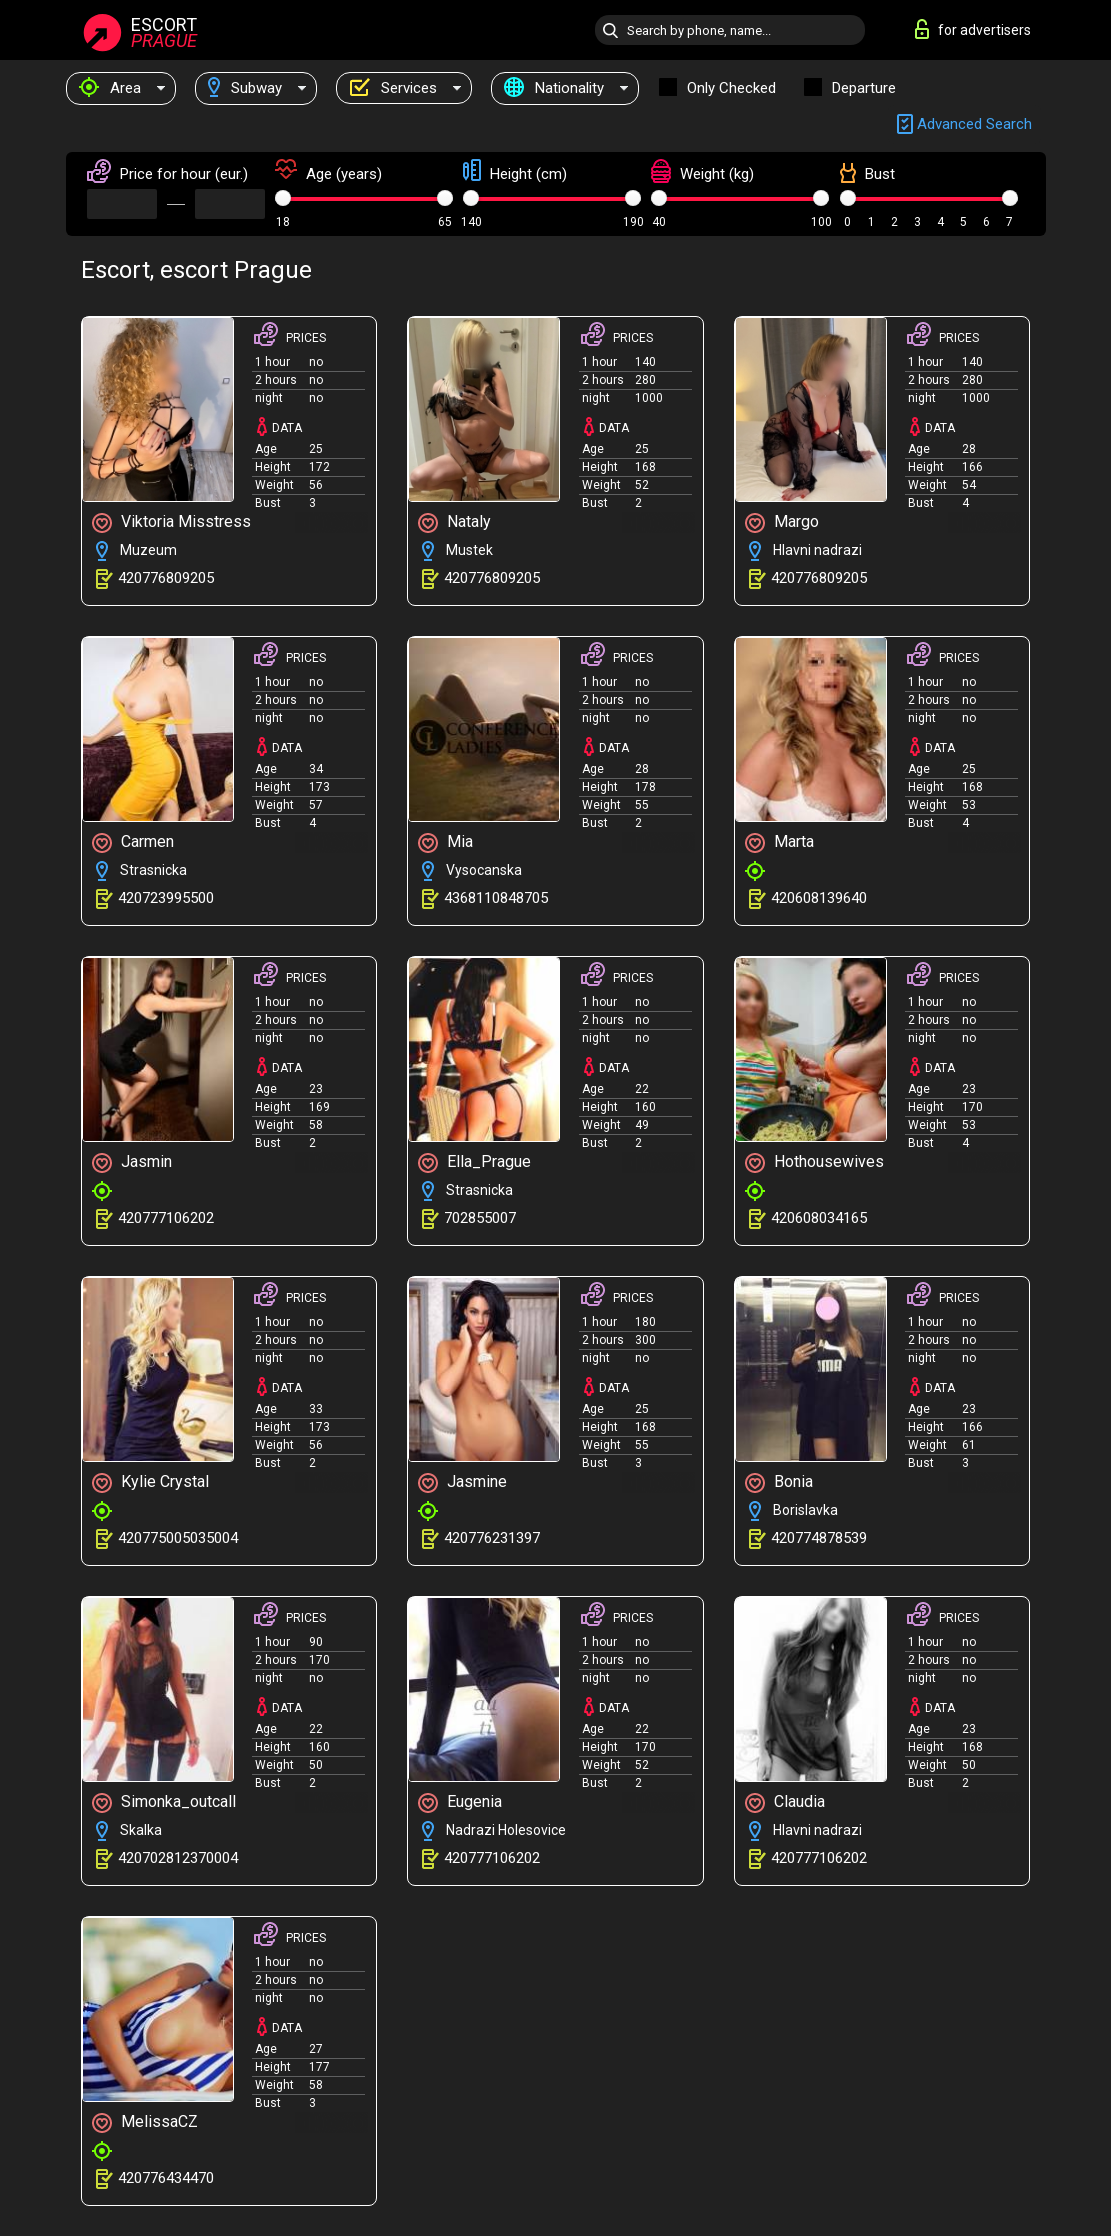 The image size is (1111, 2236). I want to click on 420608034165, so click(819, 1218).